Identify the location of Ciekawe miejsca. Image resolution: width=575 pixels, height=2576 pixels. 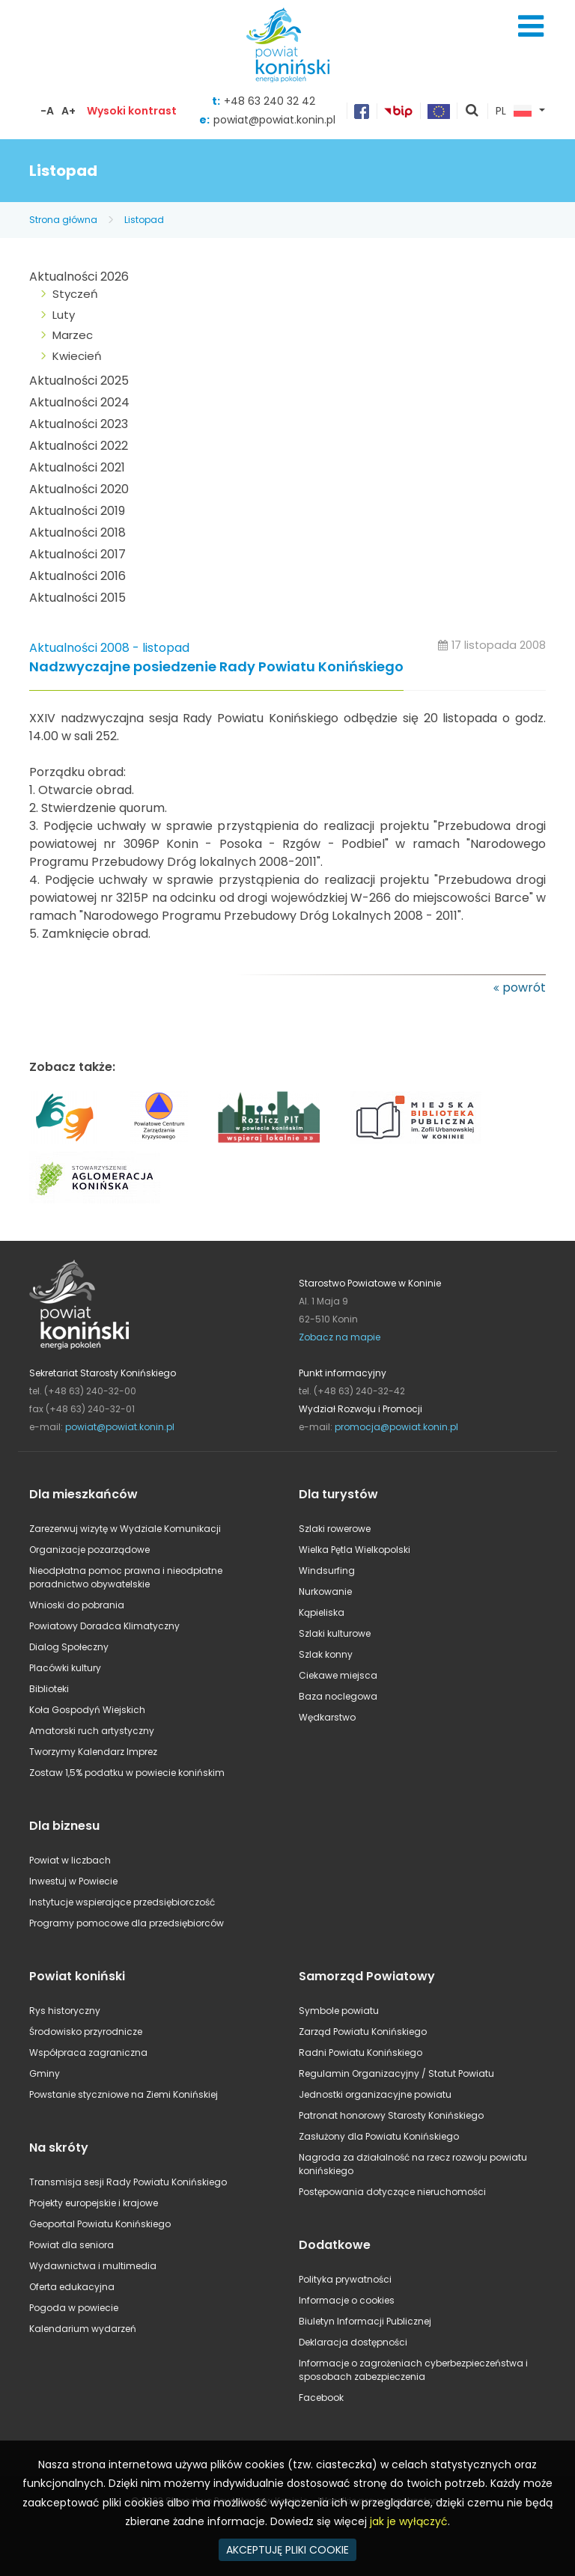
(338, 1675).